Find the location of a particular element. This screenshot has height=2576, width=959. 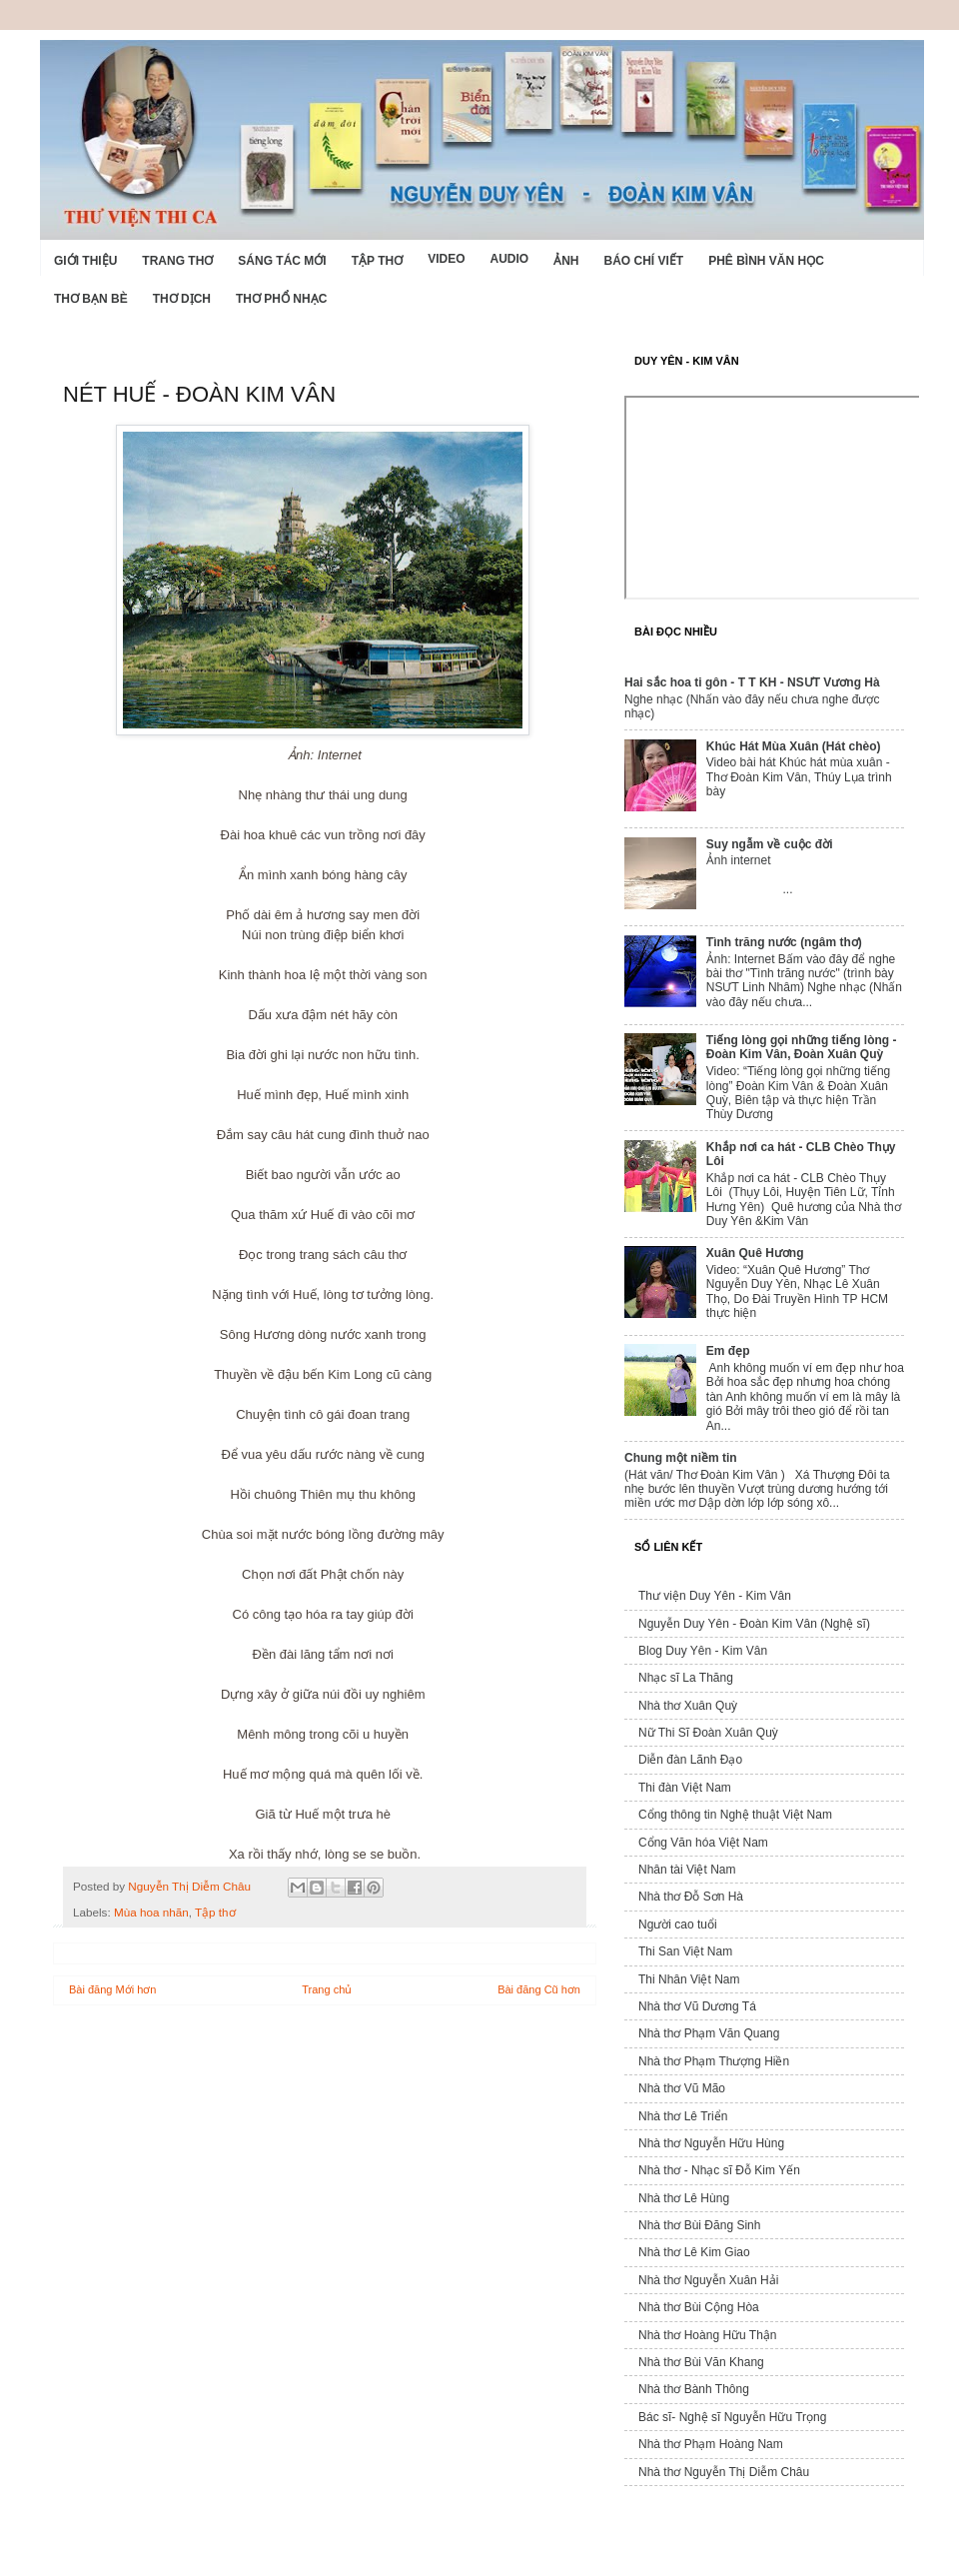

Bác sĩ- Nghệ sĩ Nguyễn Hữu Trọng is located at coordinates (732, 2417).